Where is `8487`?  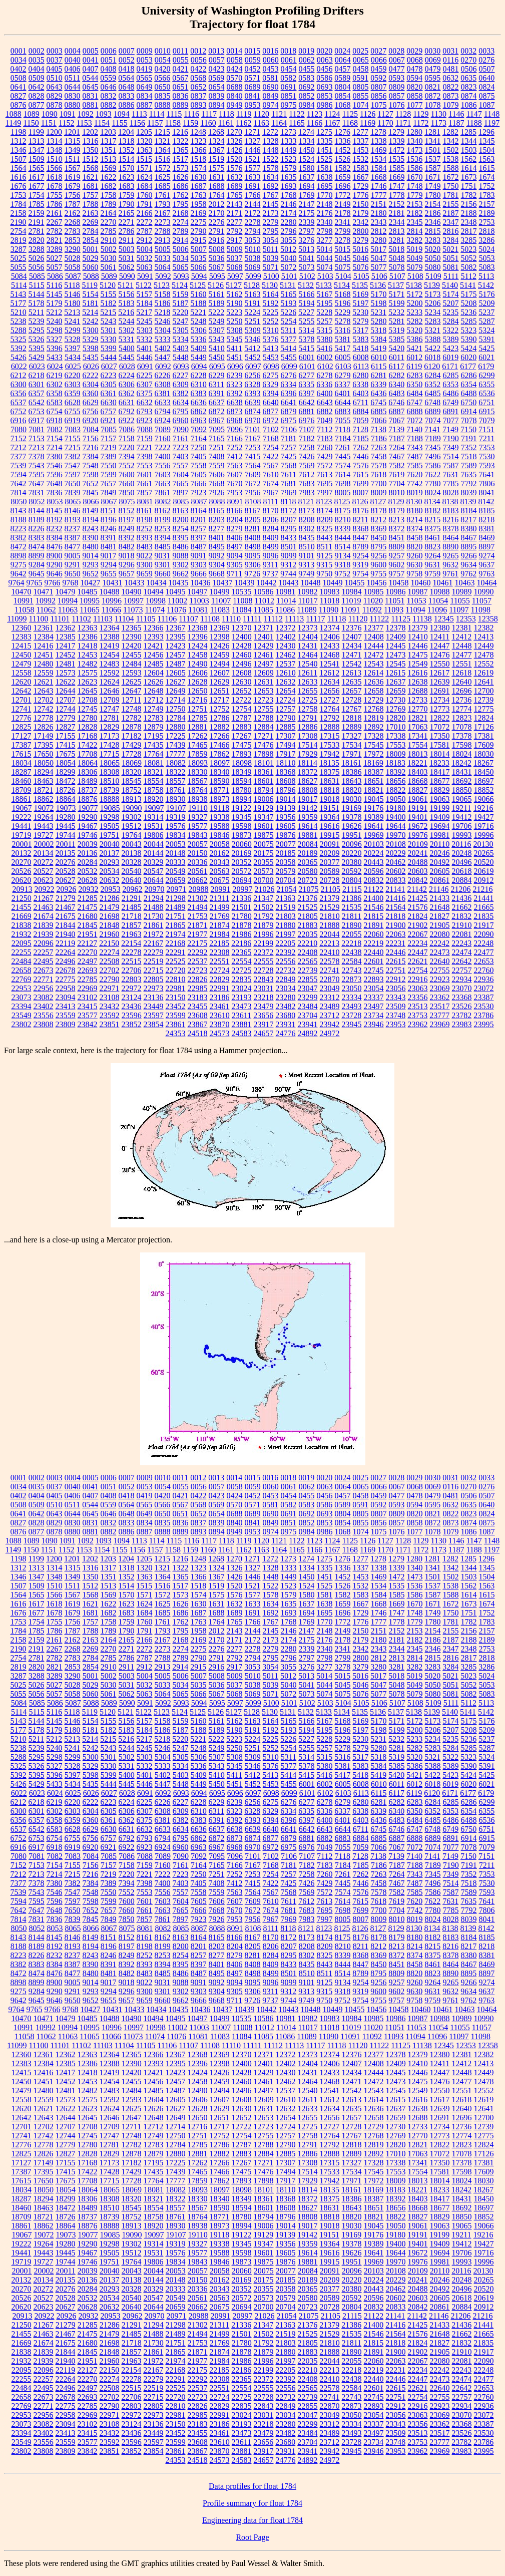 8487 is located at coordinates (199, 546).